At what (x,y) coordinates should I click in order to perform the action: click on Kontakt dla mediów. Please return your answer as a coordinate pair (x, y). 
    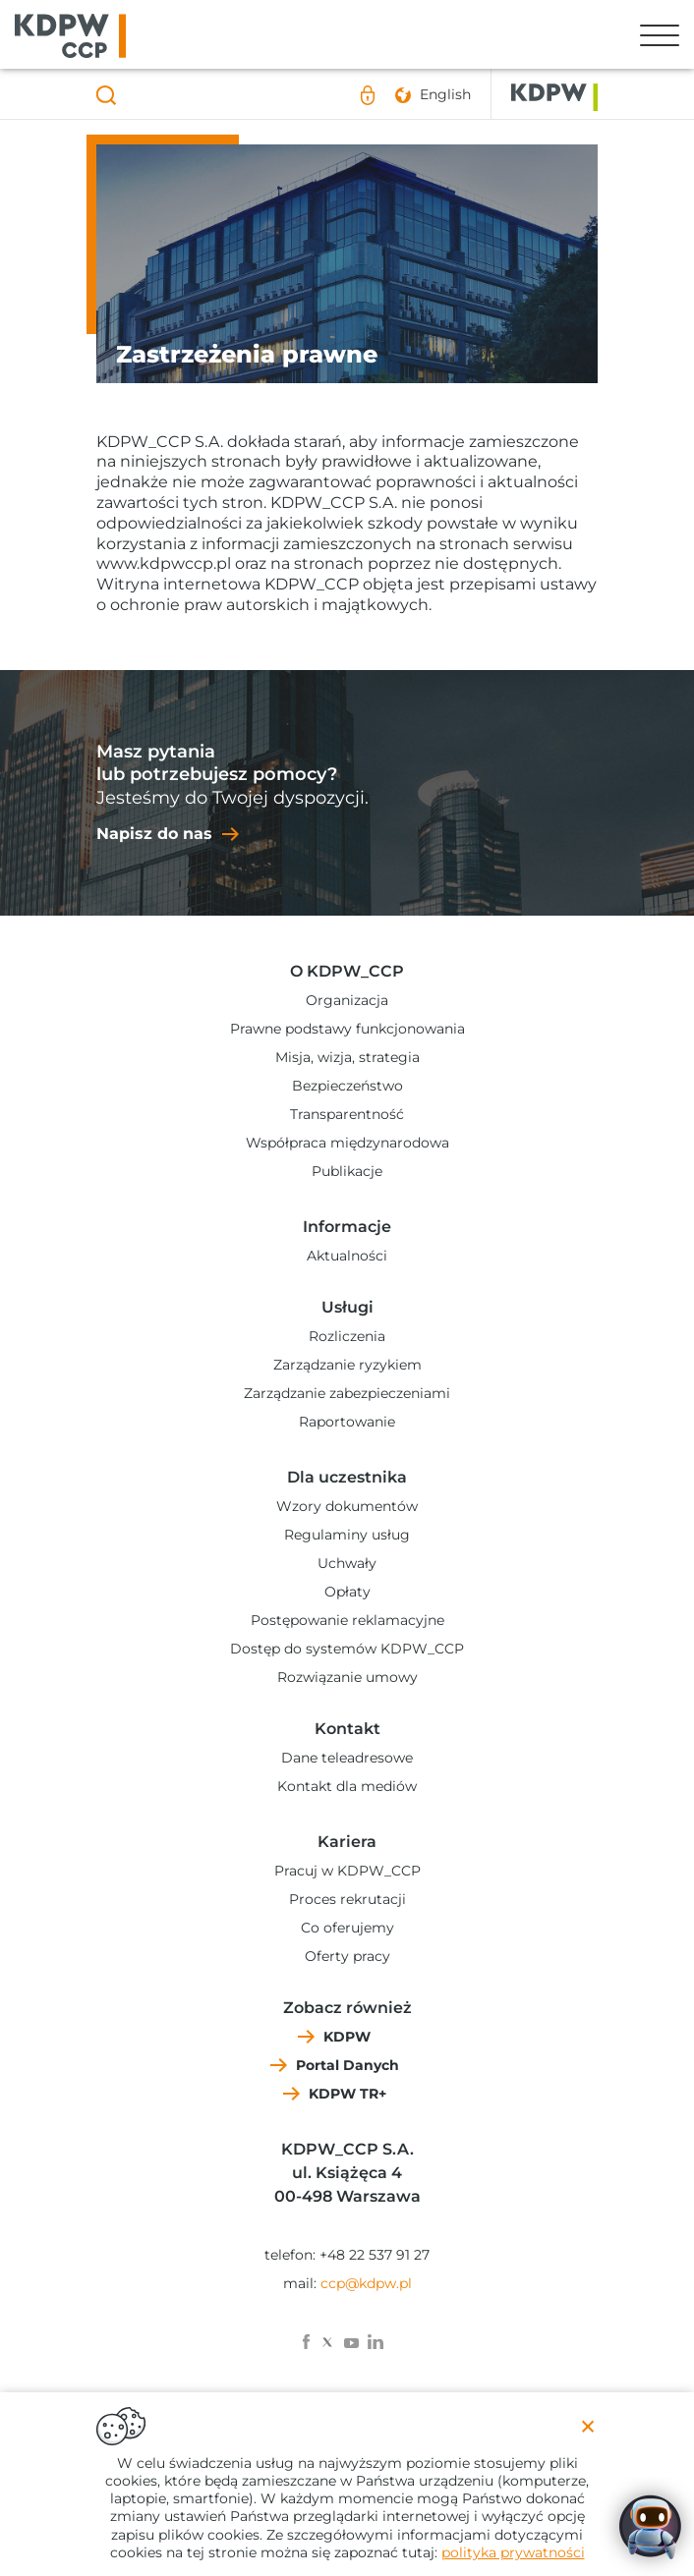
    Looking at the image, I should click on (347, 1786).